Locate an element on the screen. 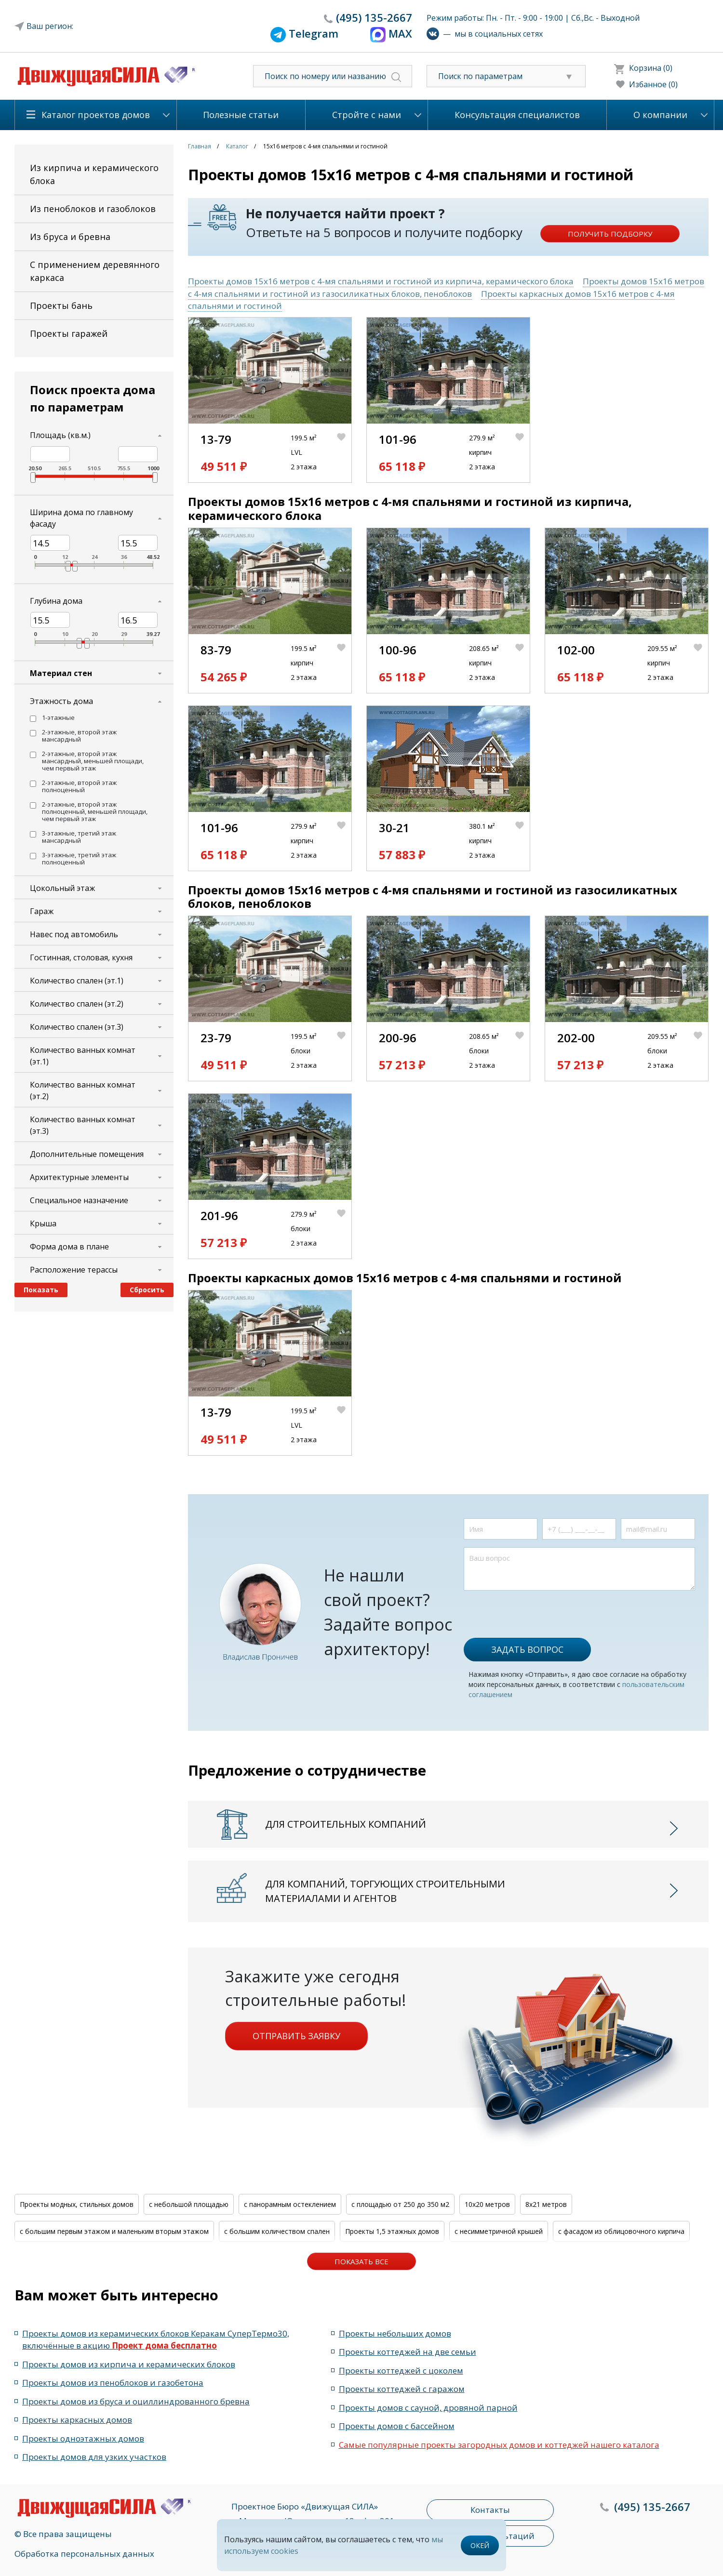 The image size is (723, 2576). Проекты домов с сауной, дровяной парной is located at coordinates (428, 2407).